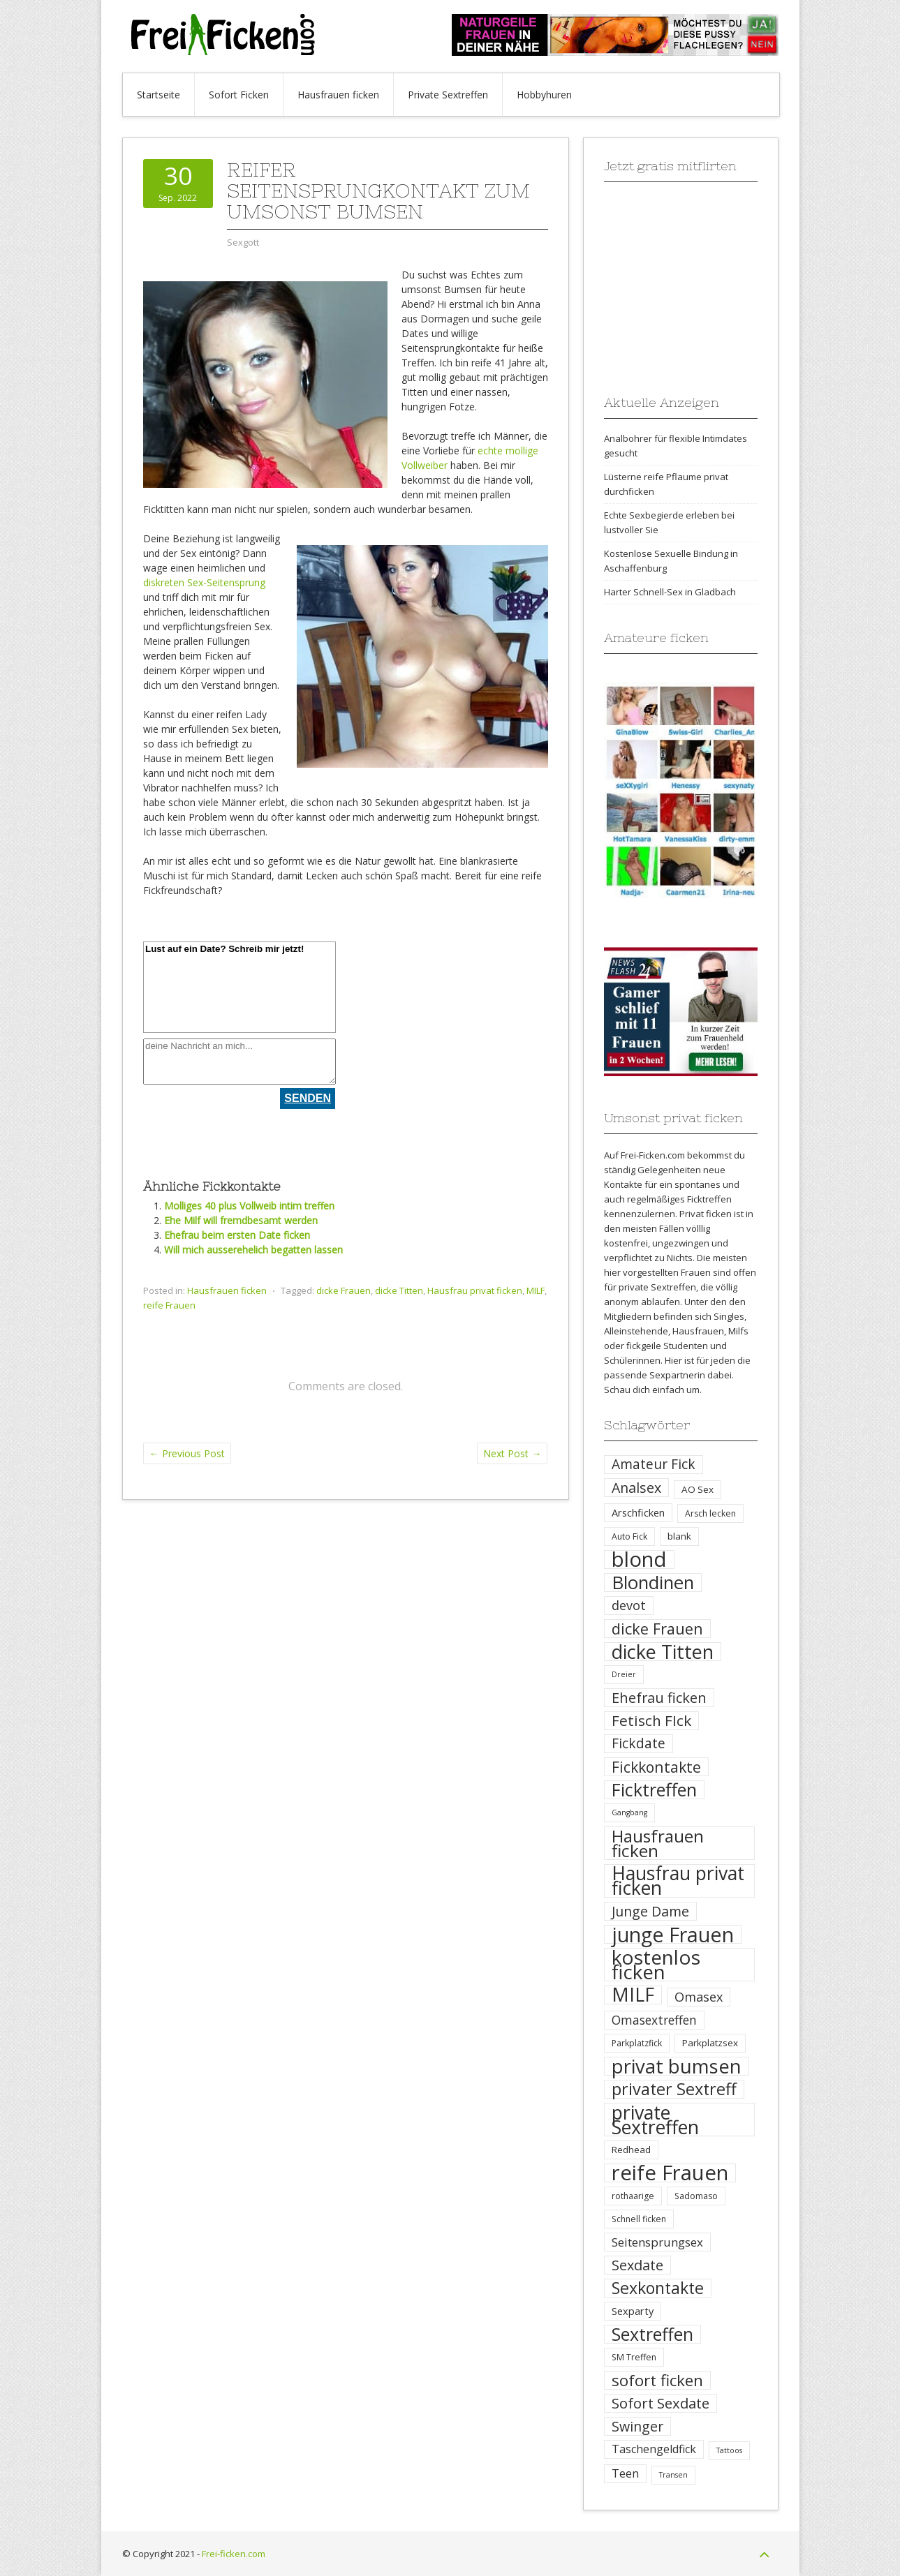 Image resolution: width=900 pixels, height=2576 pixels. Describe the element at coordinates (654, 1789) in the screenshot. I see `Ficktreffen [Ficktreffen (35 Einträge)]` at that location.